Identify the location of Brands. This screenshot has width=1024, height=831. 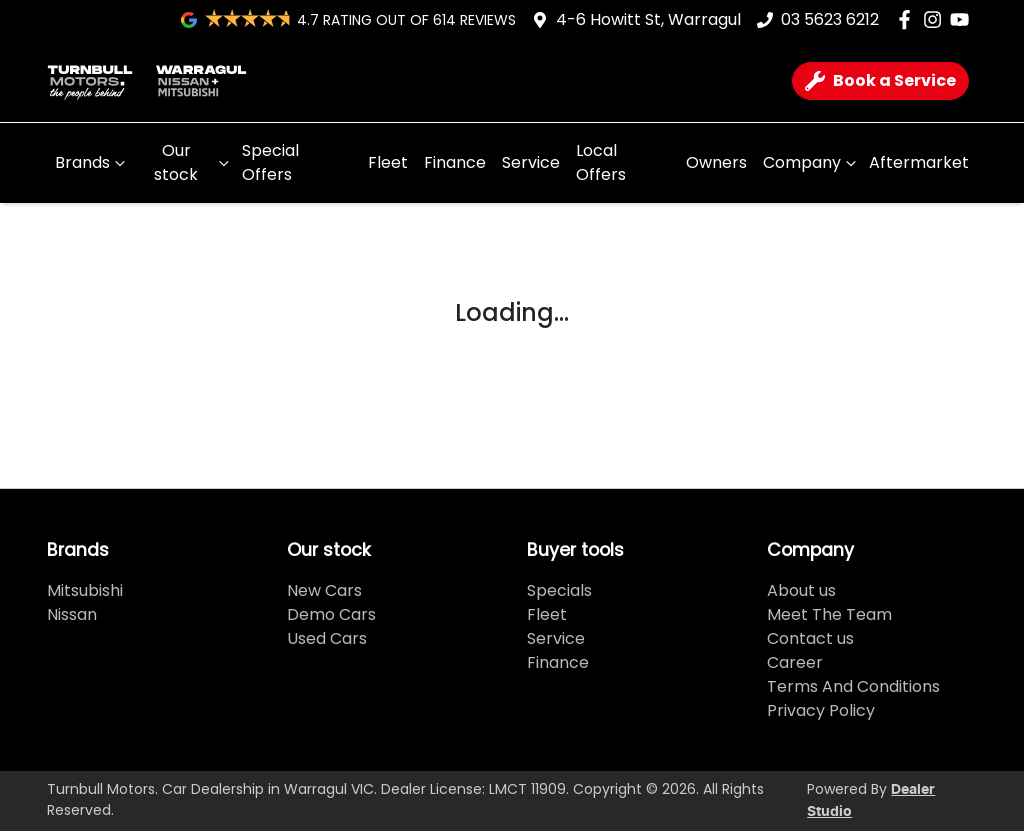
(92, 162).